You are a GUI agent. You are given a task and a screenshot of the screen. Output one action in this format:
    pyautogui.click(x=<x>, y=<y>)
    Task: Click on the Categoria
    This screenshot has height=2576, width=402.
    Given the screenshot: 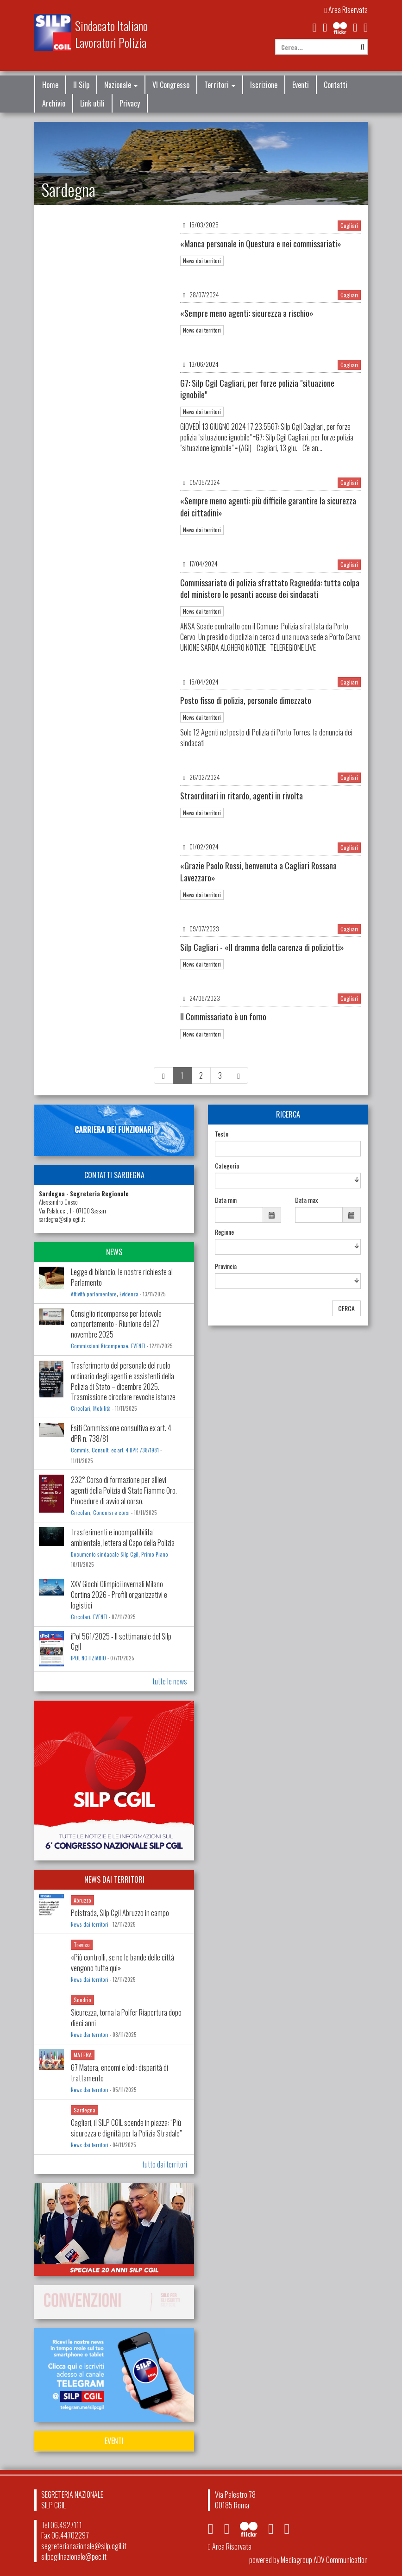 What is the action you would take?
    pyautogui.click(x=227, y=1165)
    